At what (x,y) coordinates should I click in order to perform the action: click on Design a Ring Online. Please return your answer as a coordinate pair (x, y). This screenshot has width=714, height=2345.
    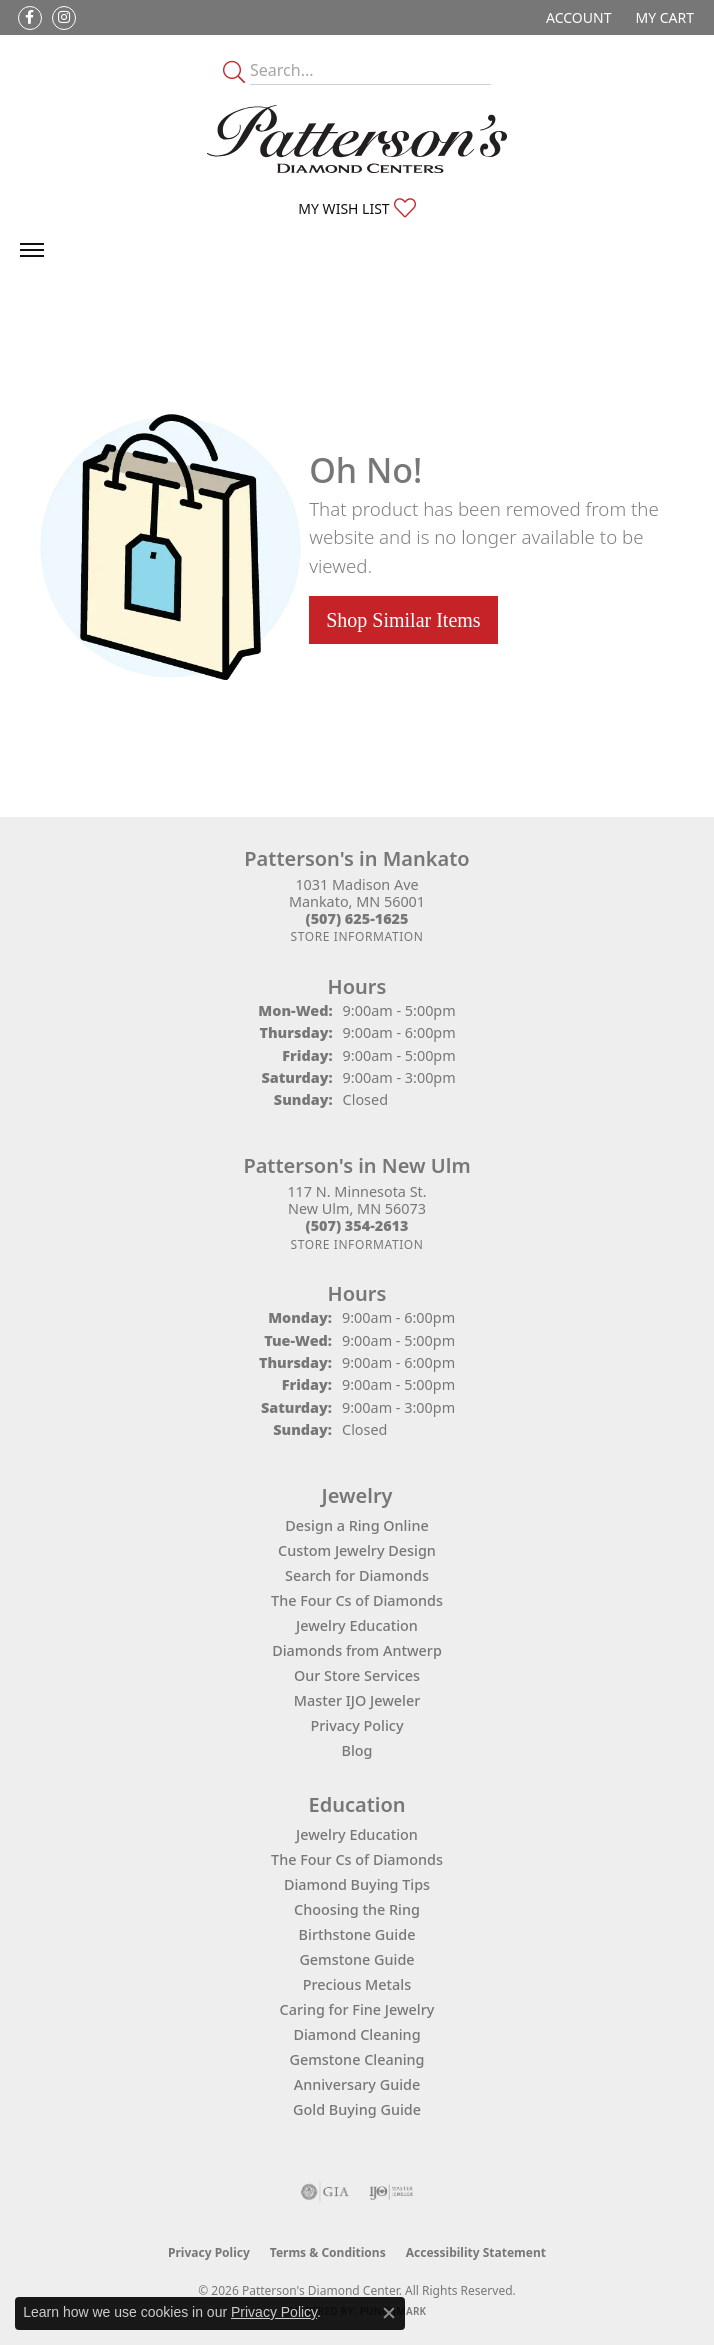
    Looking at the image, I should click on (356, 1525).